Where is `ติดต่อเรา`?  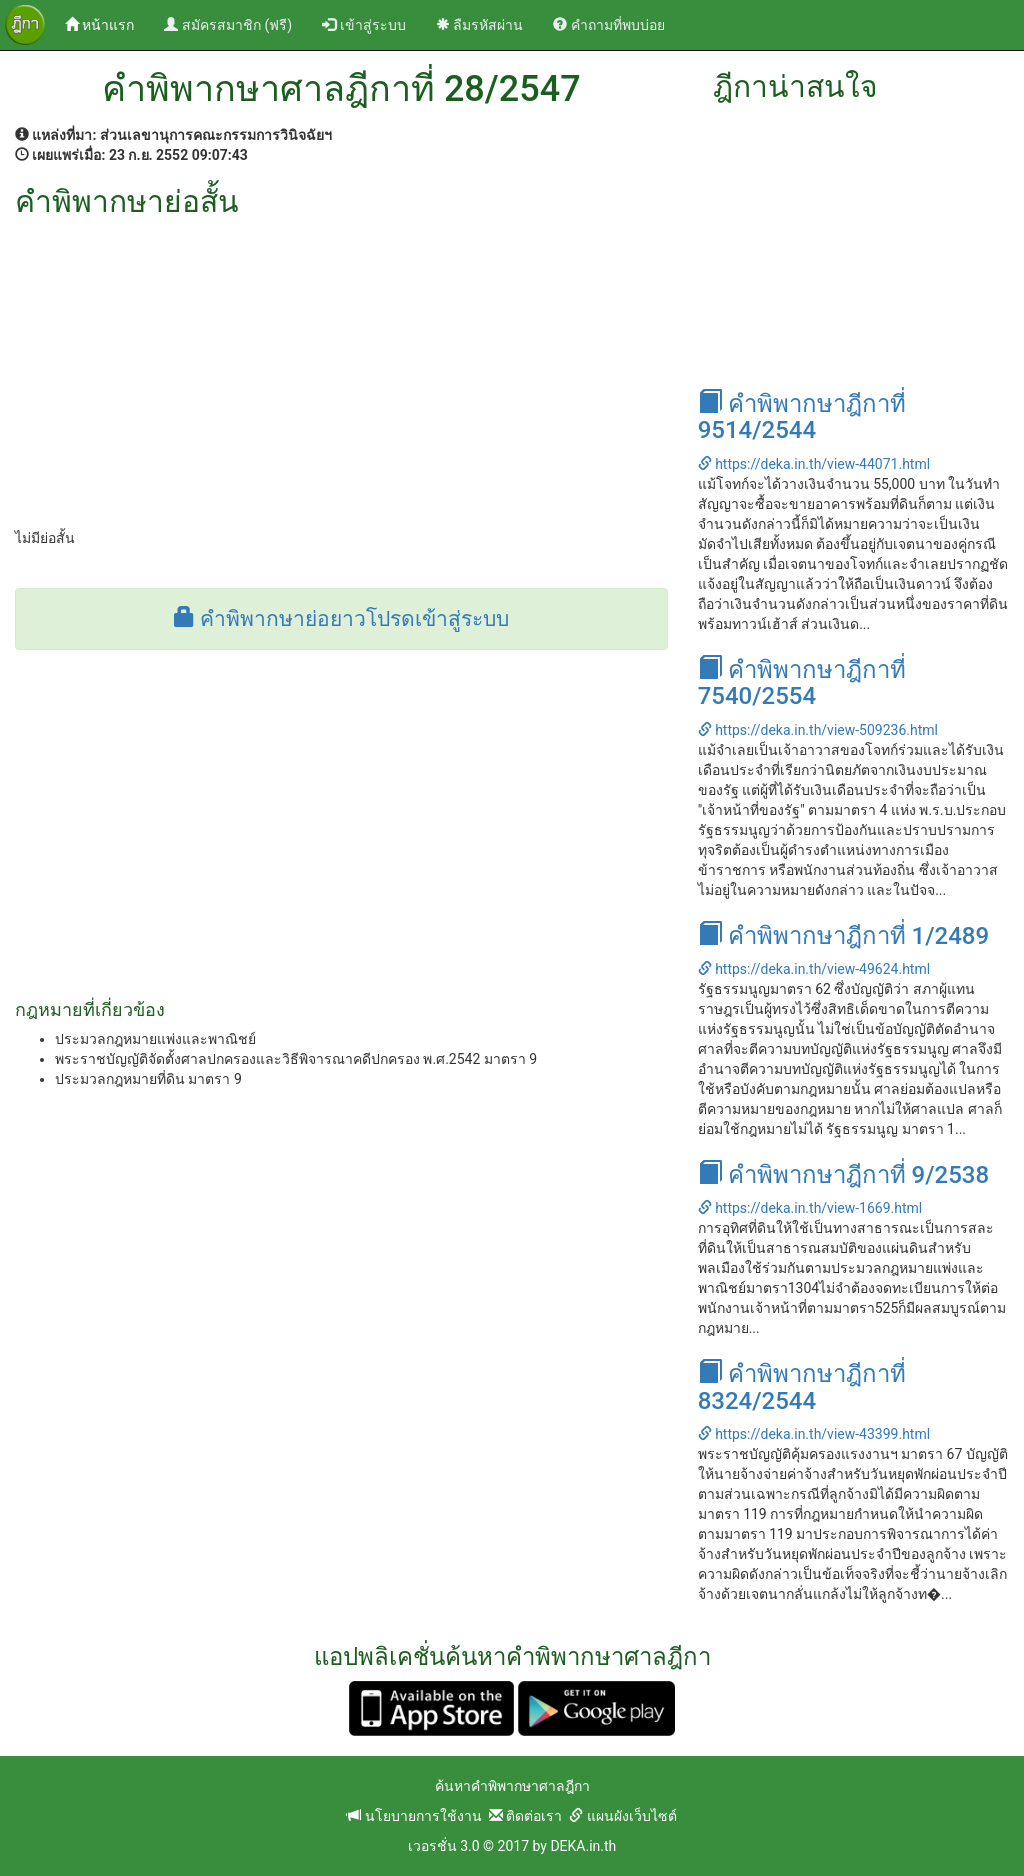 ติดต่อเรา is located at coordinates (525, 1816).